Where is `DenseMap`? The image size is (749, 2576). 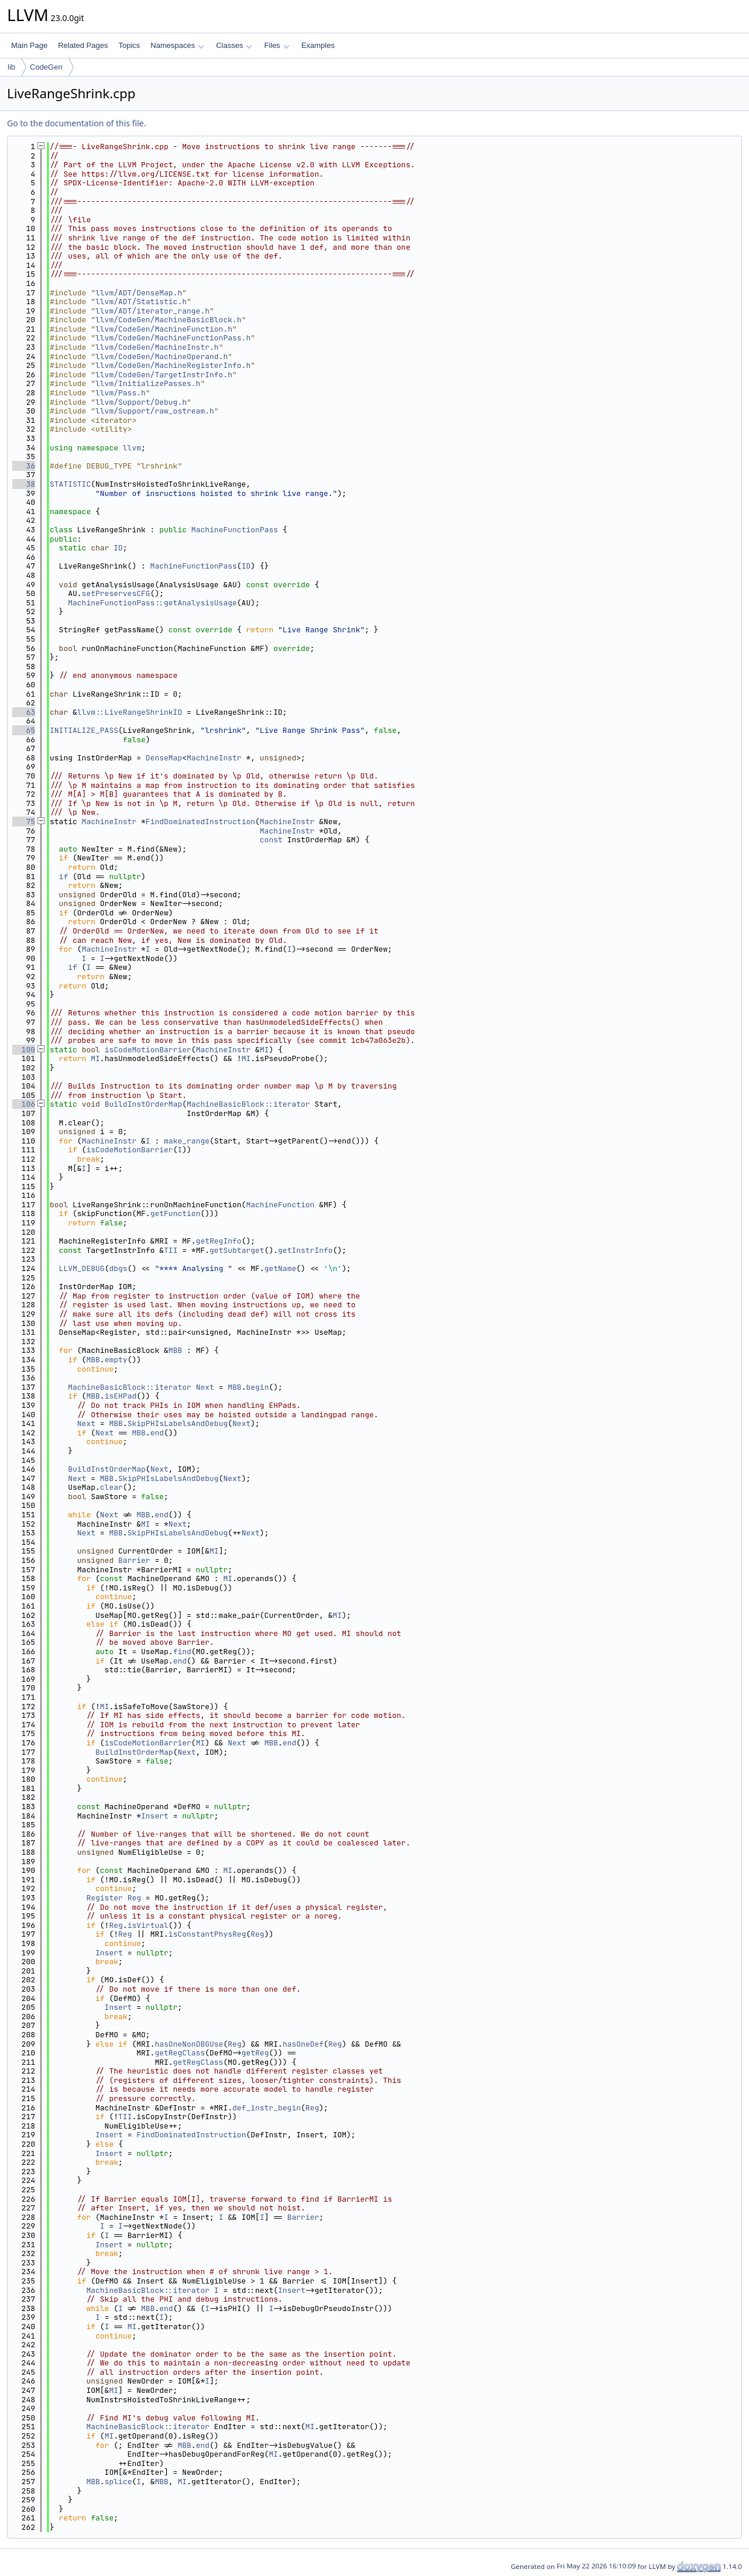
DenseMap is located at coordinates (164, 758).